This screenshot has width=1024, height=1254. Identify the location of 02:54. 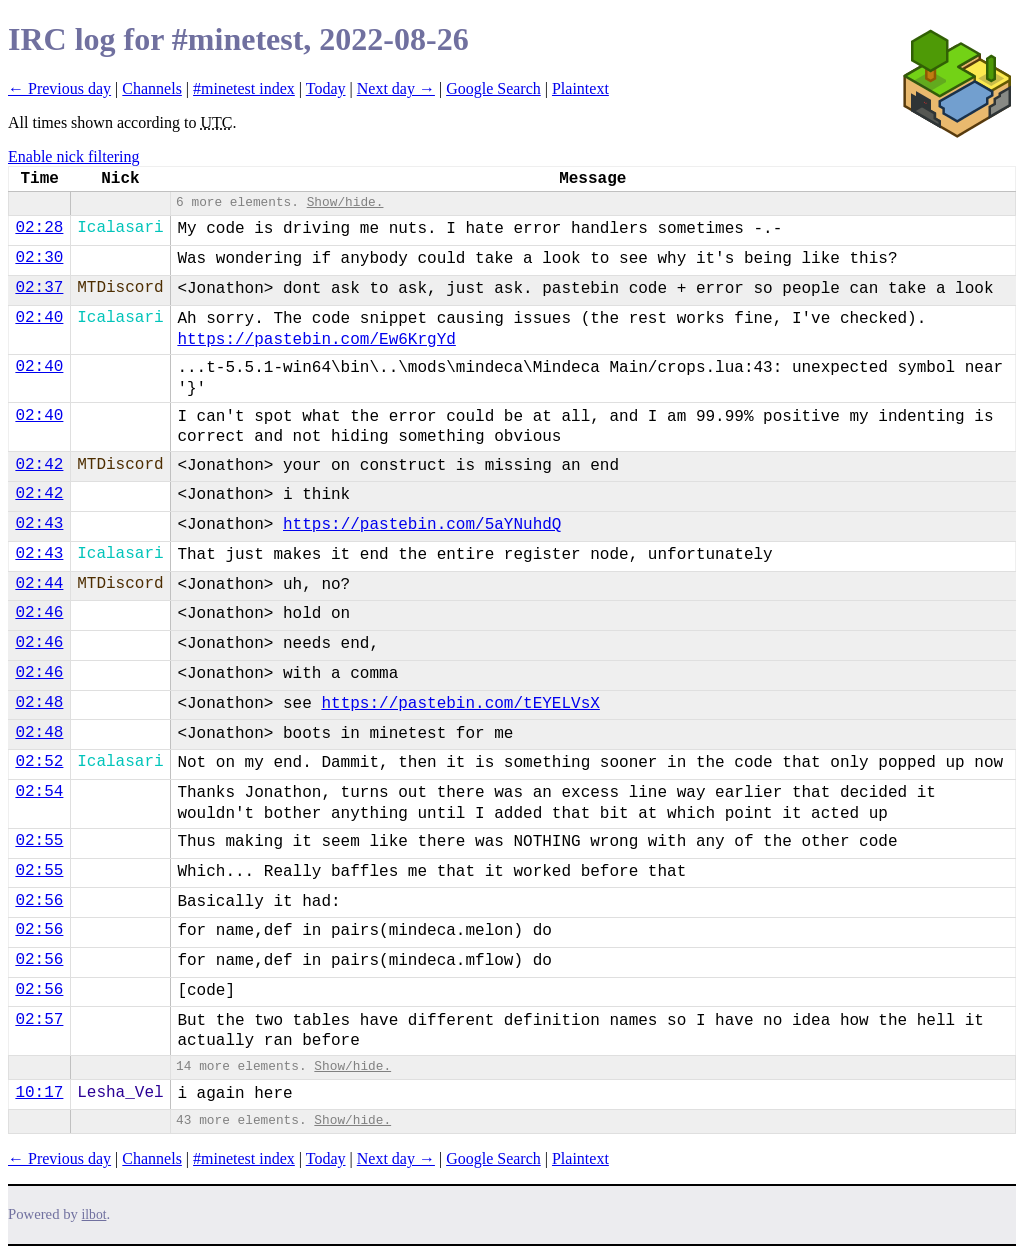
(39, 792).